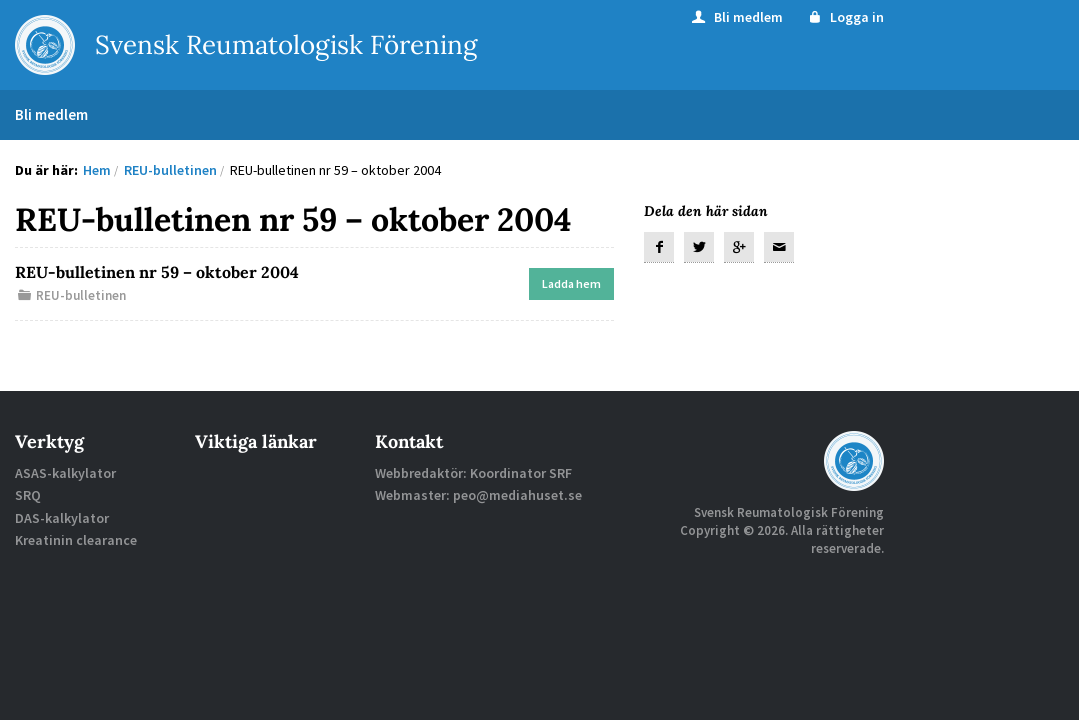 This screenshot has width=1079, height=720. Describe the element at coordinates (65, 473) in the screenshot. I see `ASAS-kalkylator` at that location.